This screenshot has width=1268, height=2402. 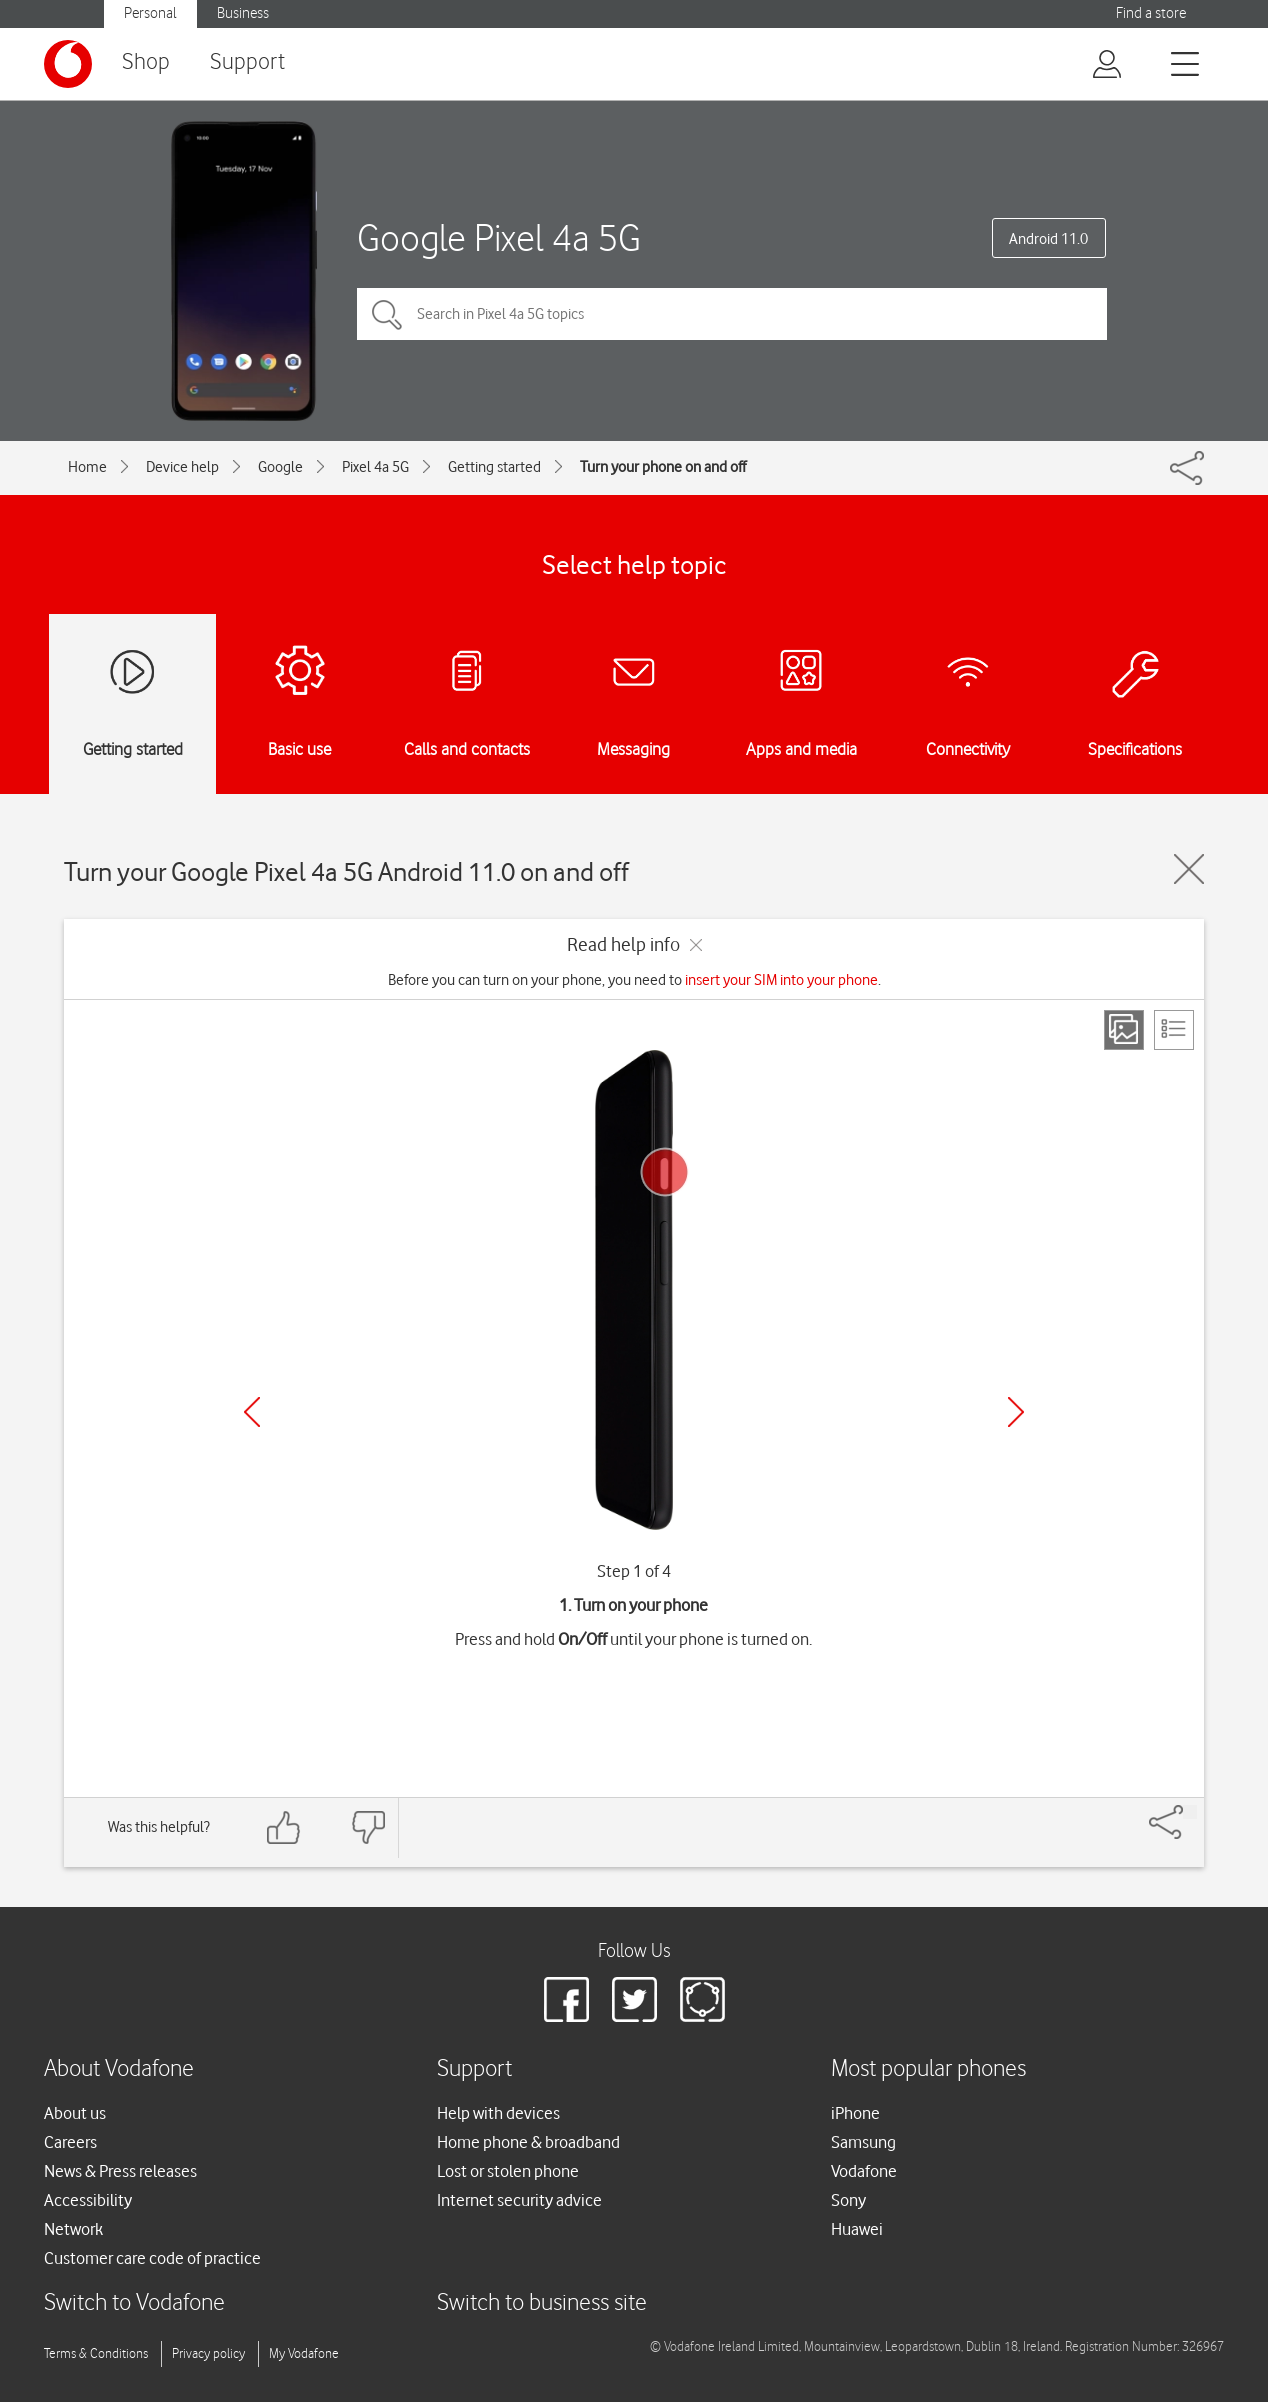 I want to click on Home, so click(x=87, y=467).